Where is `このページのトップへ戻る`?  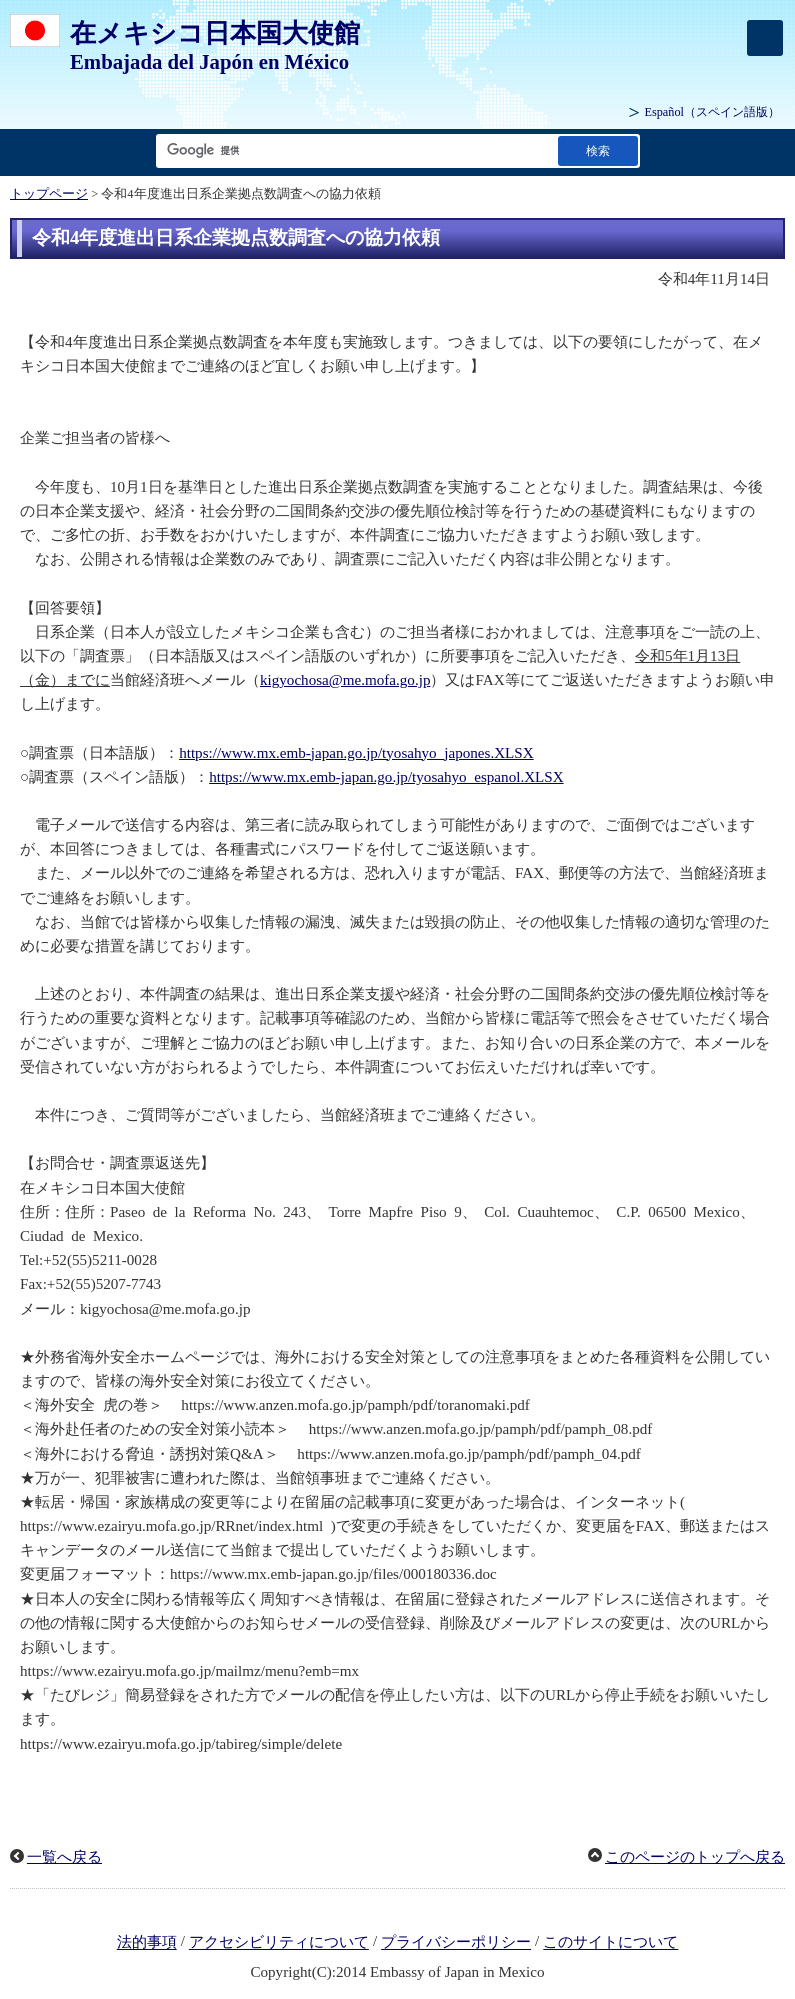 このページのトップへ戻る is located at coordinates (695, 1857).